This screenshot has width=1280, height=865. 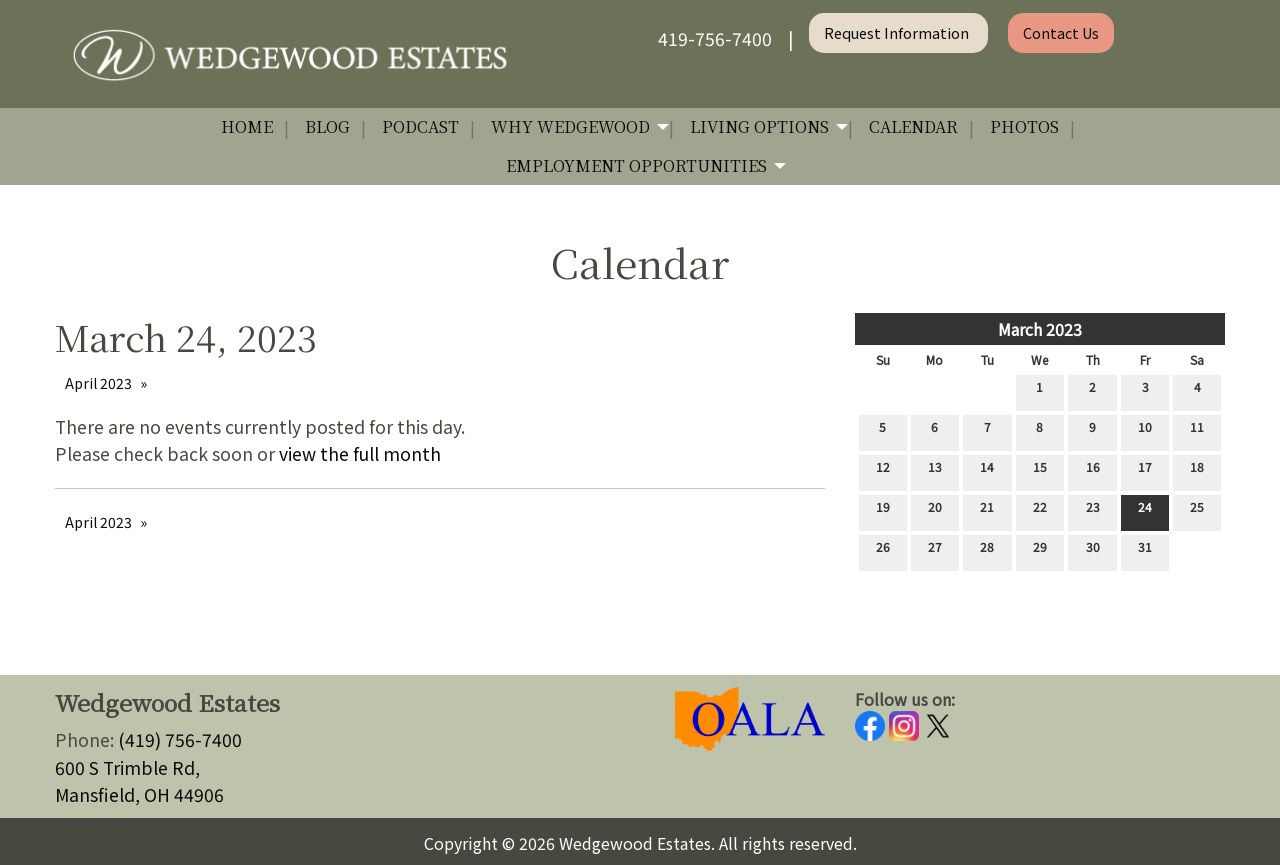 What do you see at coordinates (883, 471) in the screenshot?
I see `12` at bounding box center [883, 471].